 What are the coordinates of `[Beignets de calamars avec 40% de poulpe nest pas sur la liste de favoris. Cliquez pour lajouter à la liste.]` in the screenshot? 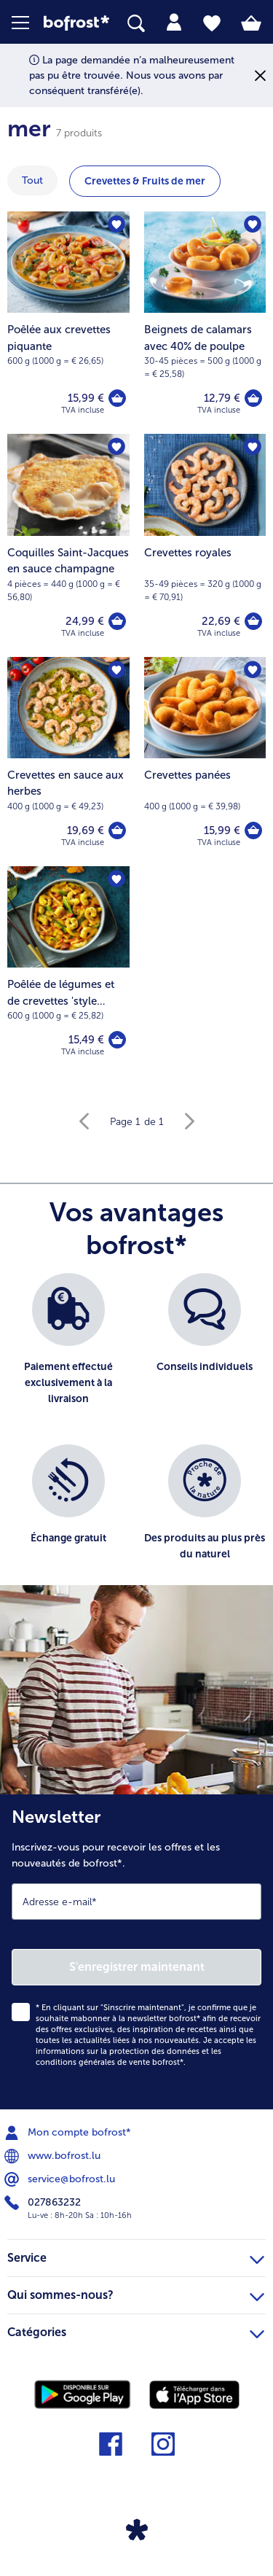 It's located at (252, 224).